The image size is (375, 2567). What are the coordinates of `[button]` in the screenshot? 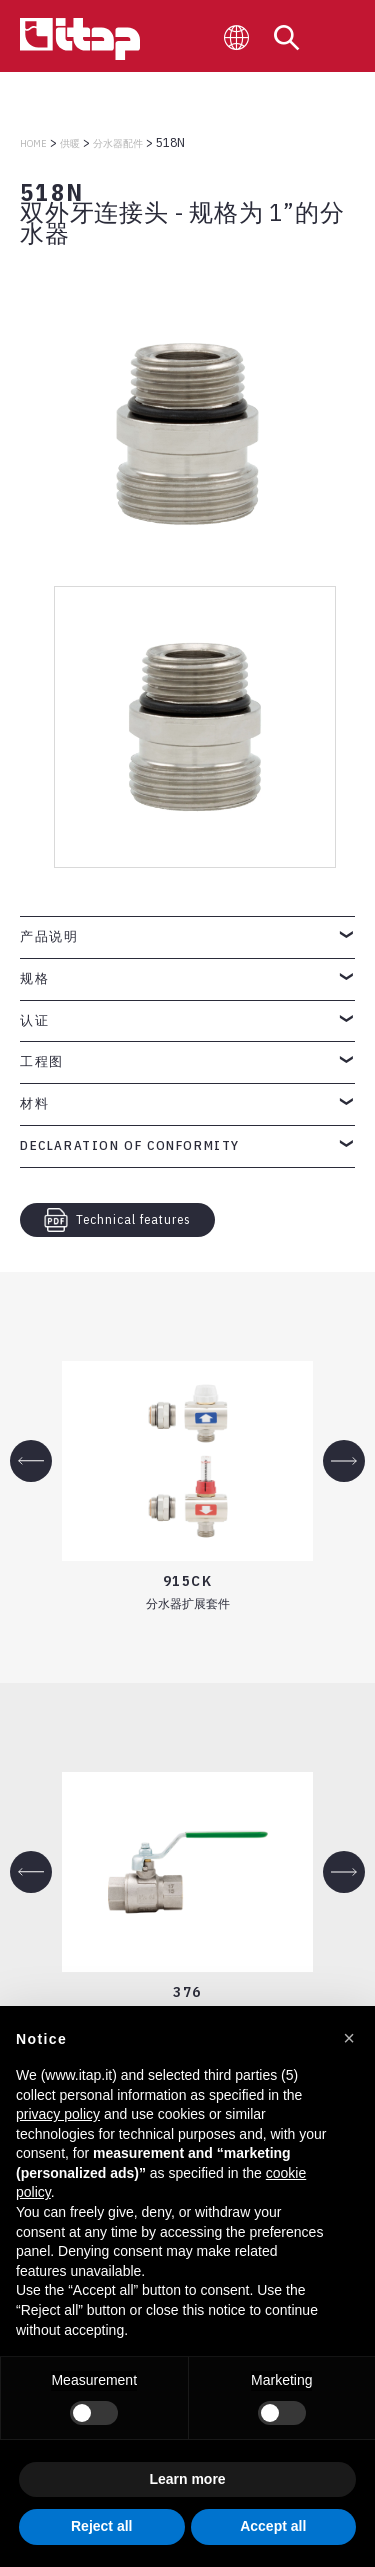 It's located at (349, 2038).